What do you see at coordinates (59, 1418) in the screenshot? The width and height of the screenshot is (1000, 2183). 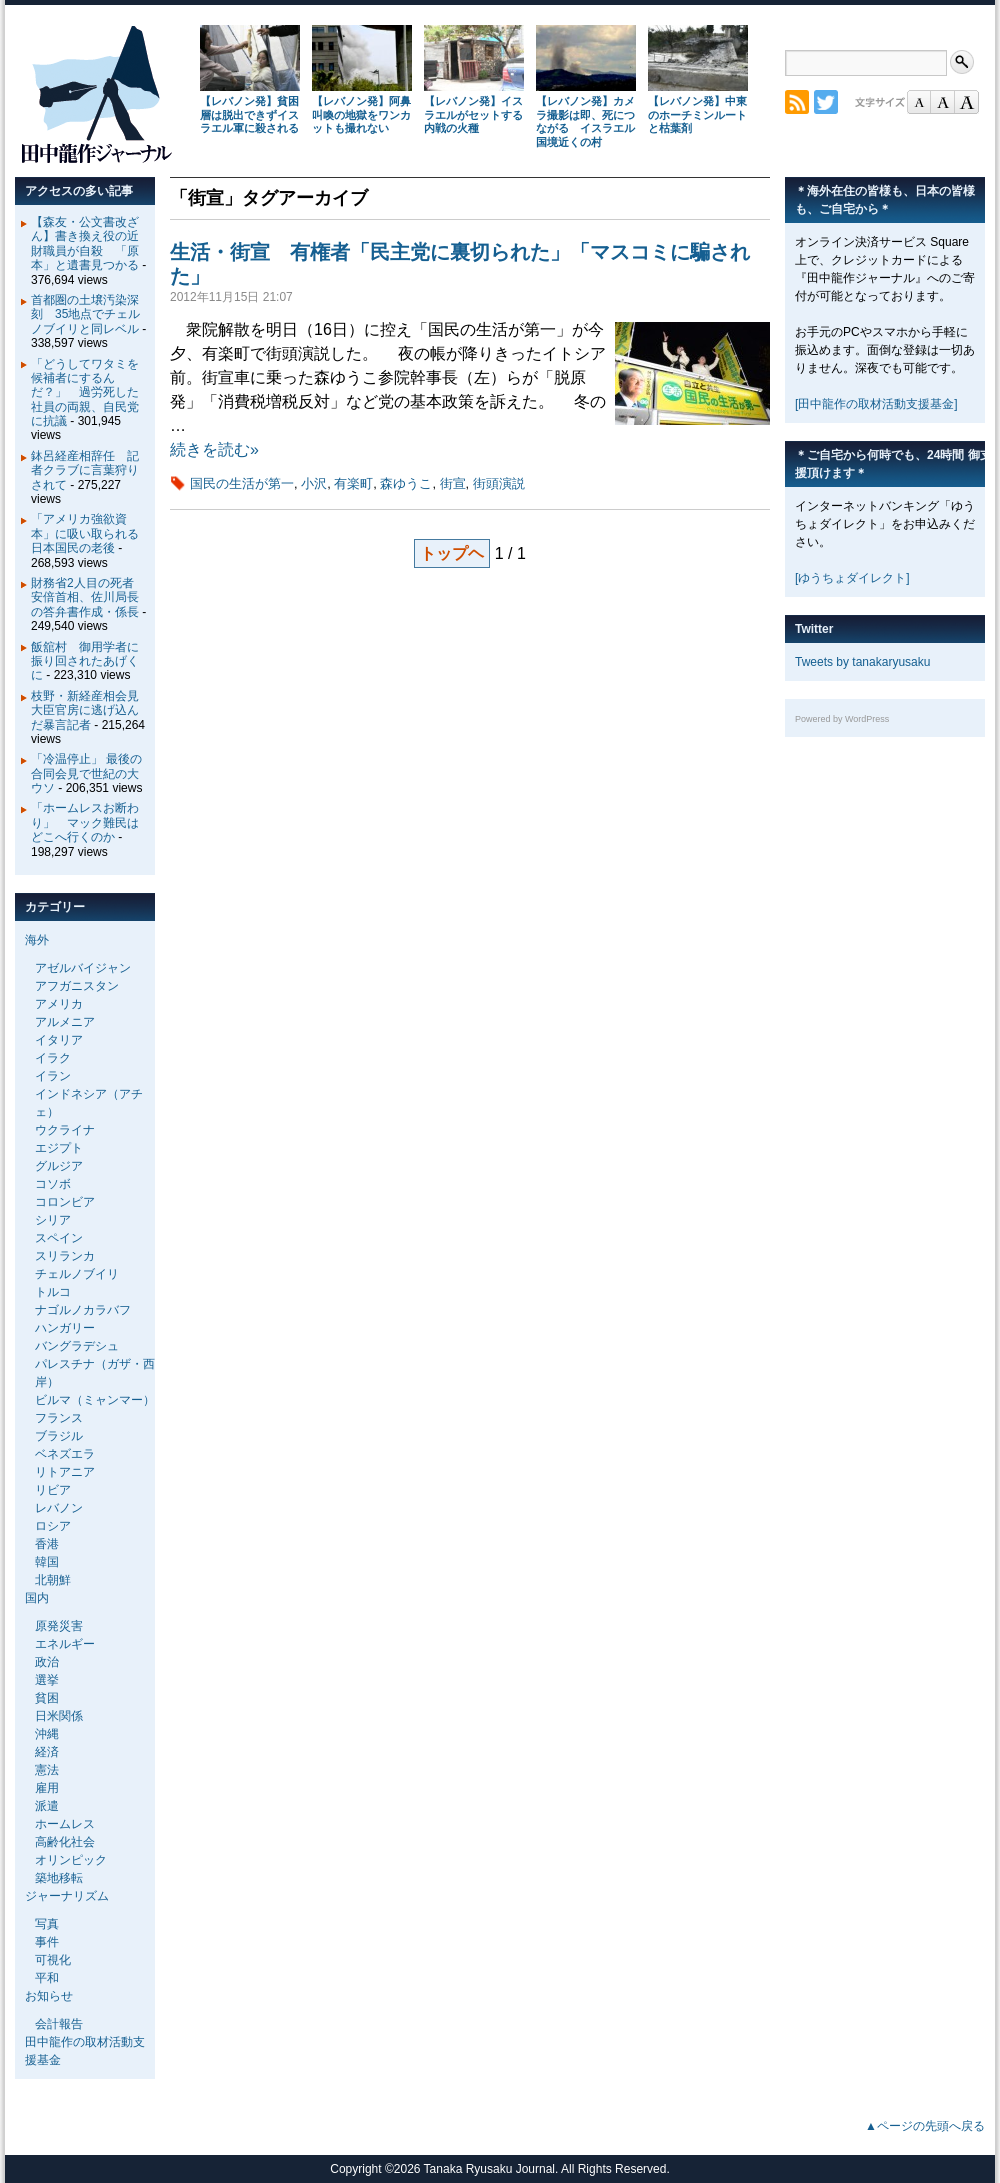 I see `フランス` at bounding box center [59, 1418].